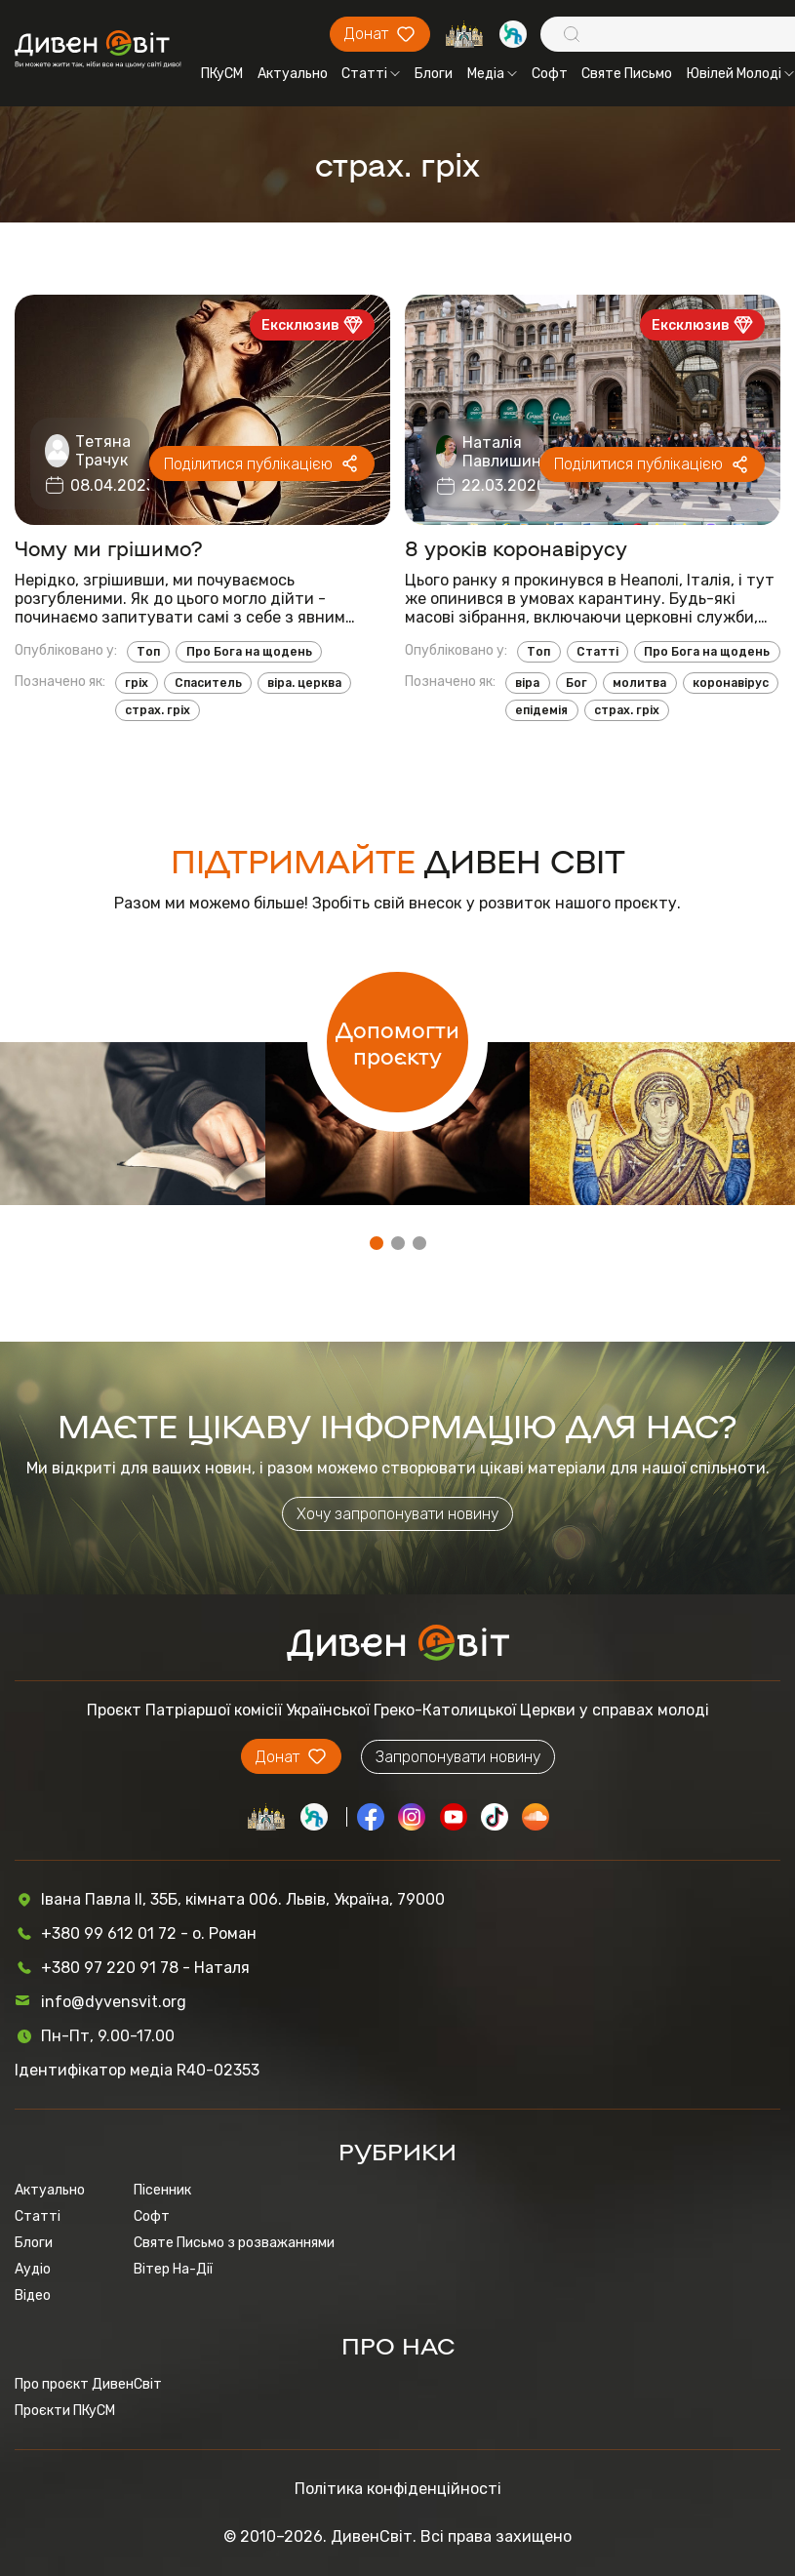  Describe the element at coordinates (136, 683) in the screenshot. I see `гріх` at that location.